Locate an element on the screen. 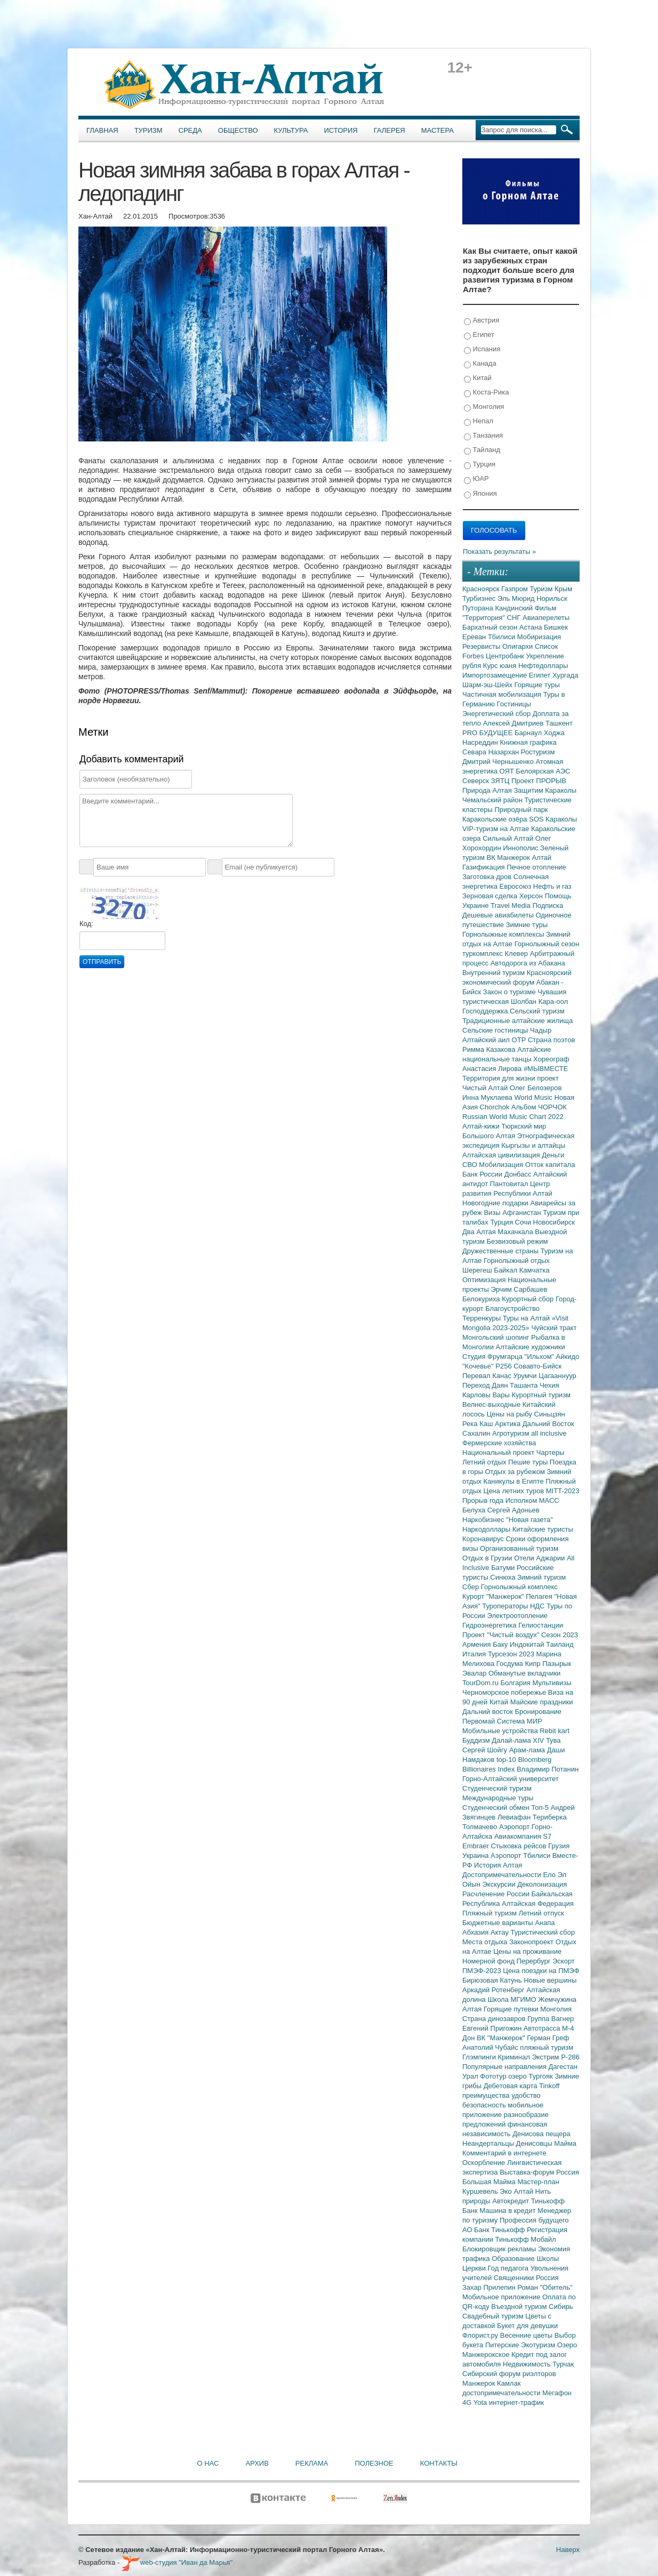  Красноярск is located at coordinates (481, 589).